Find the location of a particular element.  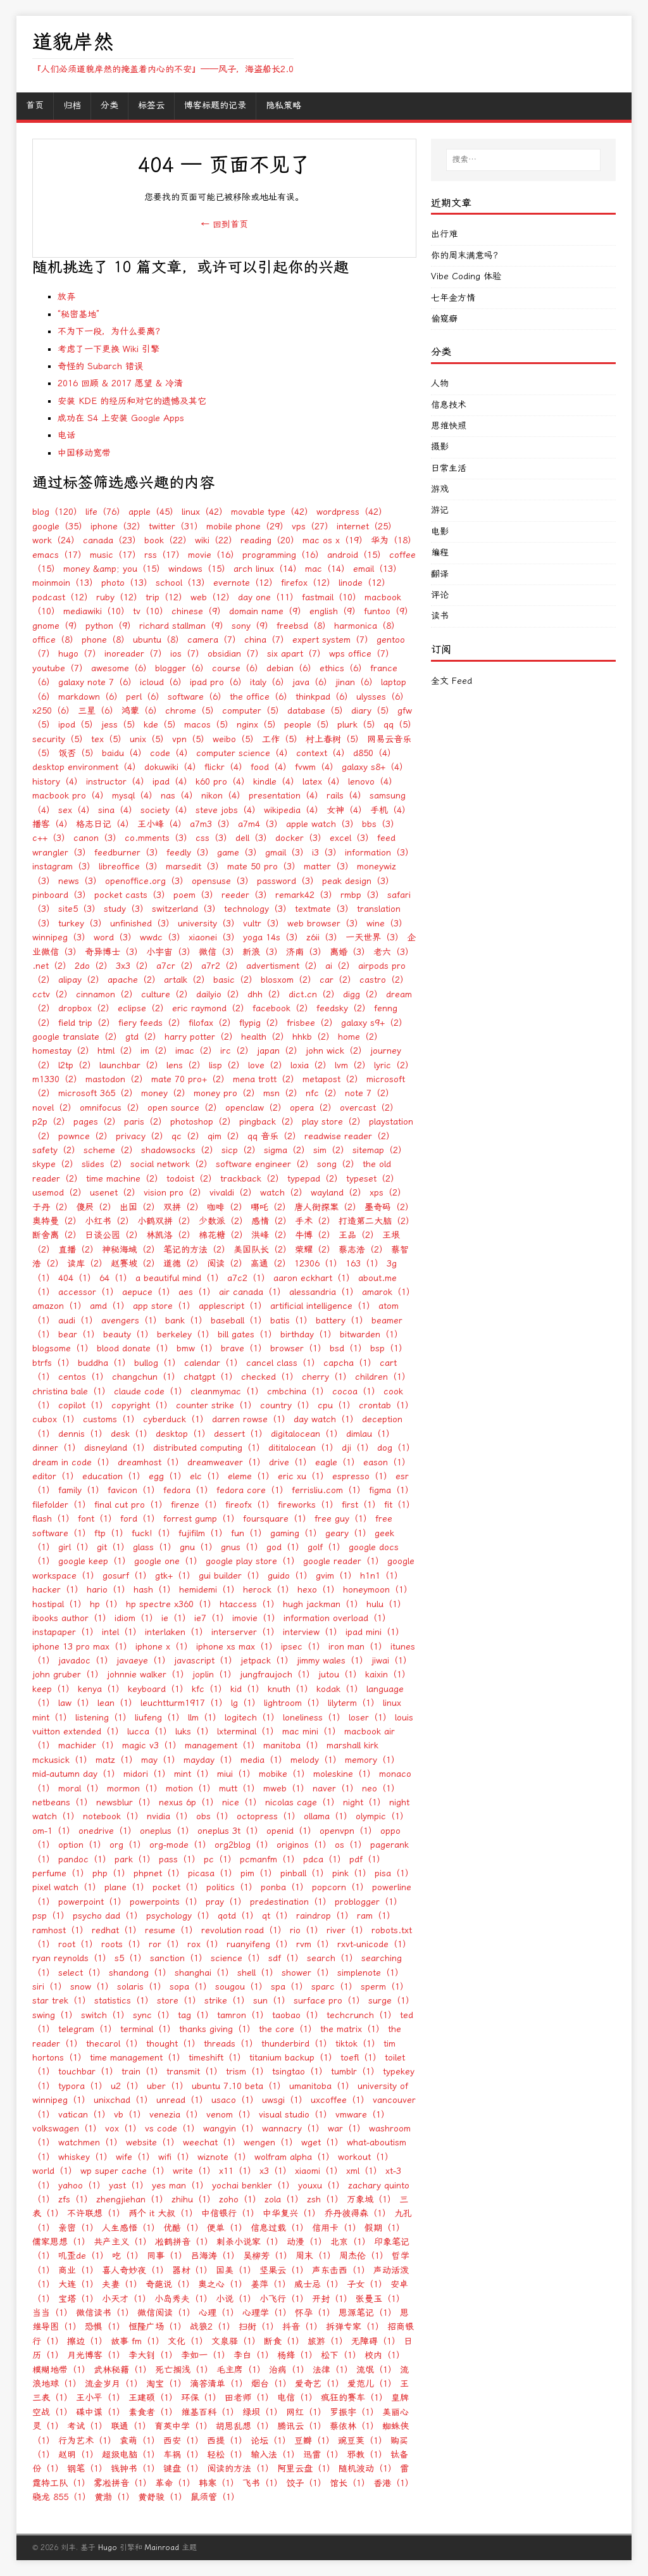

c++（3） is located at coordinates (51, 838).